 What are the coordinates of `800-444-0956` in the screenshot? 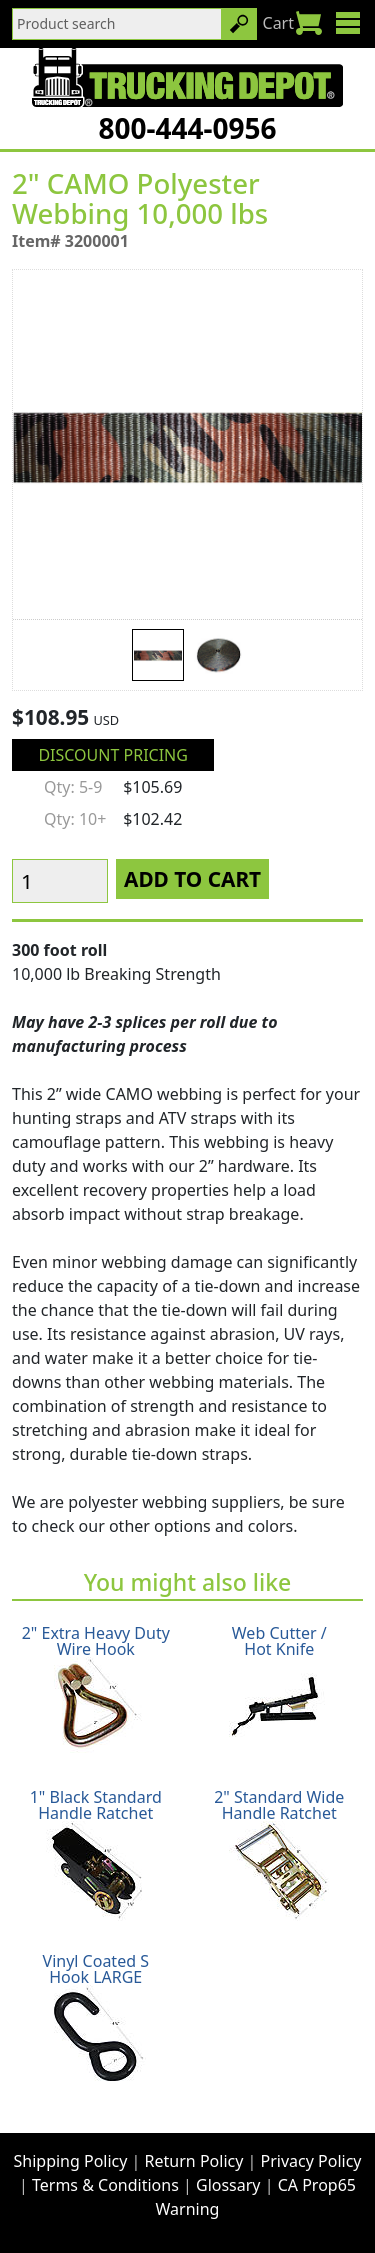 It's located at (187, 128).